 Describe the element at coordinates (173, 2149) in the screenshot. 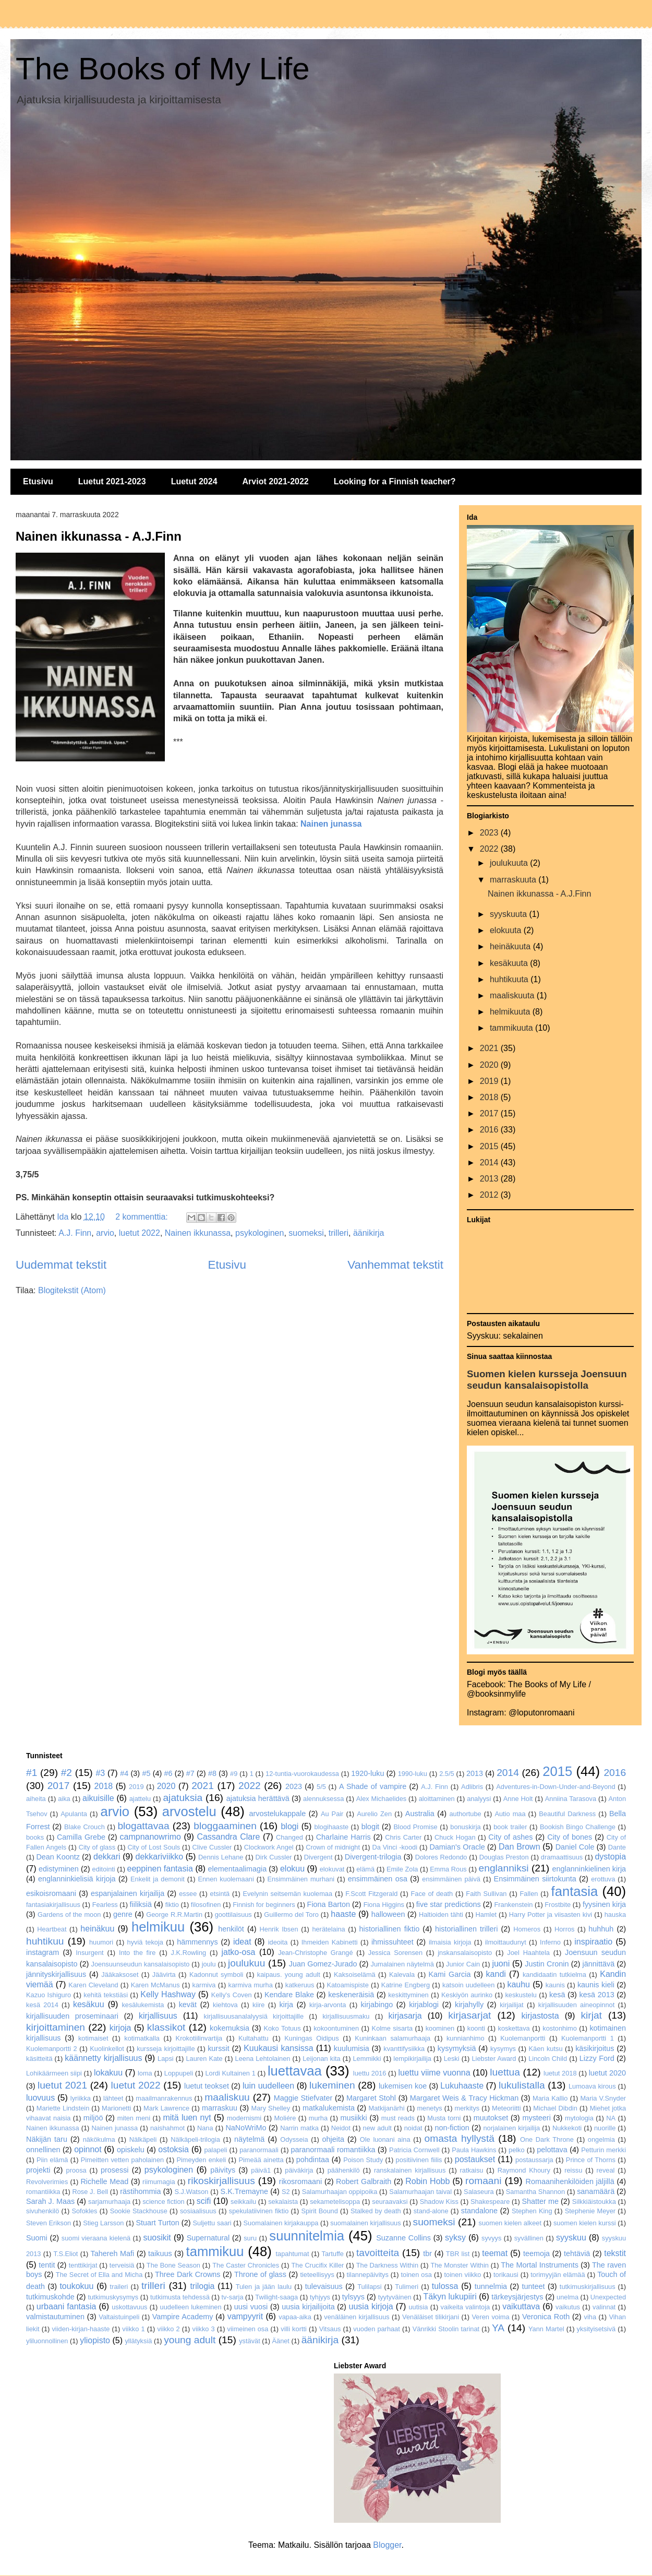

I see `ostoksia` at that location.